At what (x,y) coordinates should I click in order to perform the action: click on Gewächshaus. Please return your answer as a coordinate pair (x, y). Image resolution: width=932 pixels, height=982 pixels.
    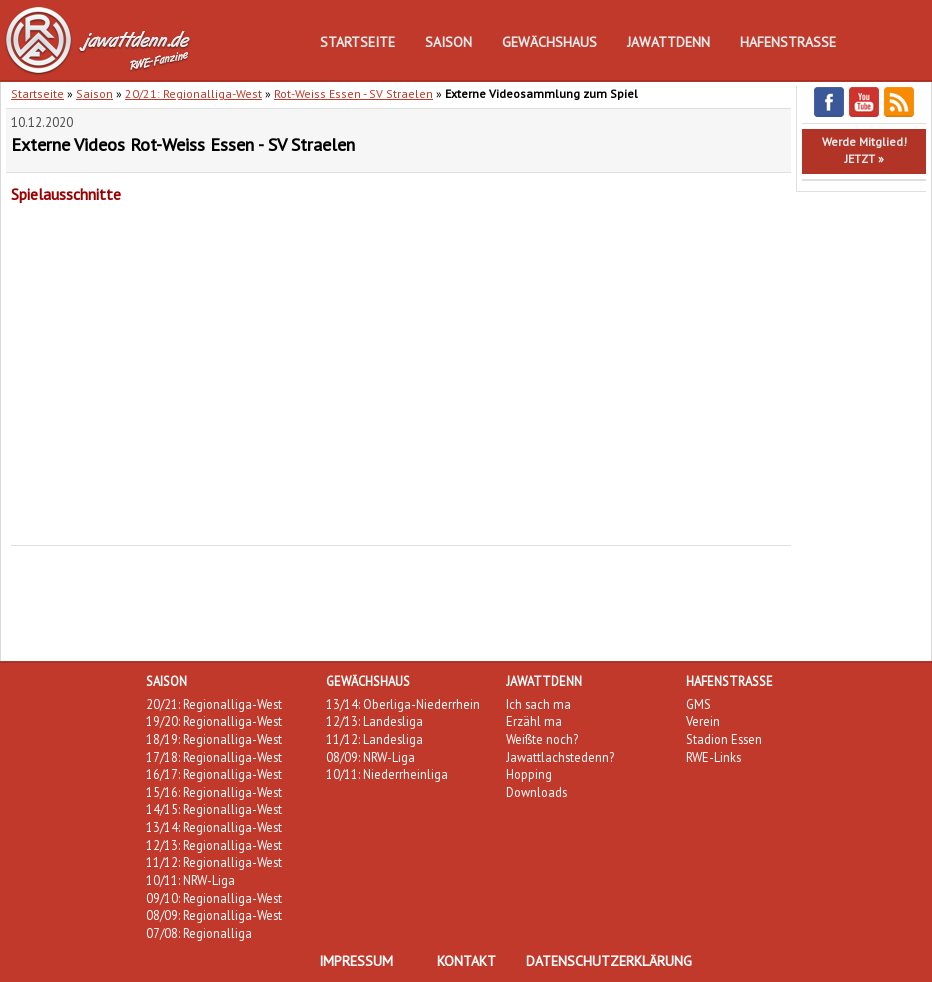
    Looking at the image, I should click on (549, 42).